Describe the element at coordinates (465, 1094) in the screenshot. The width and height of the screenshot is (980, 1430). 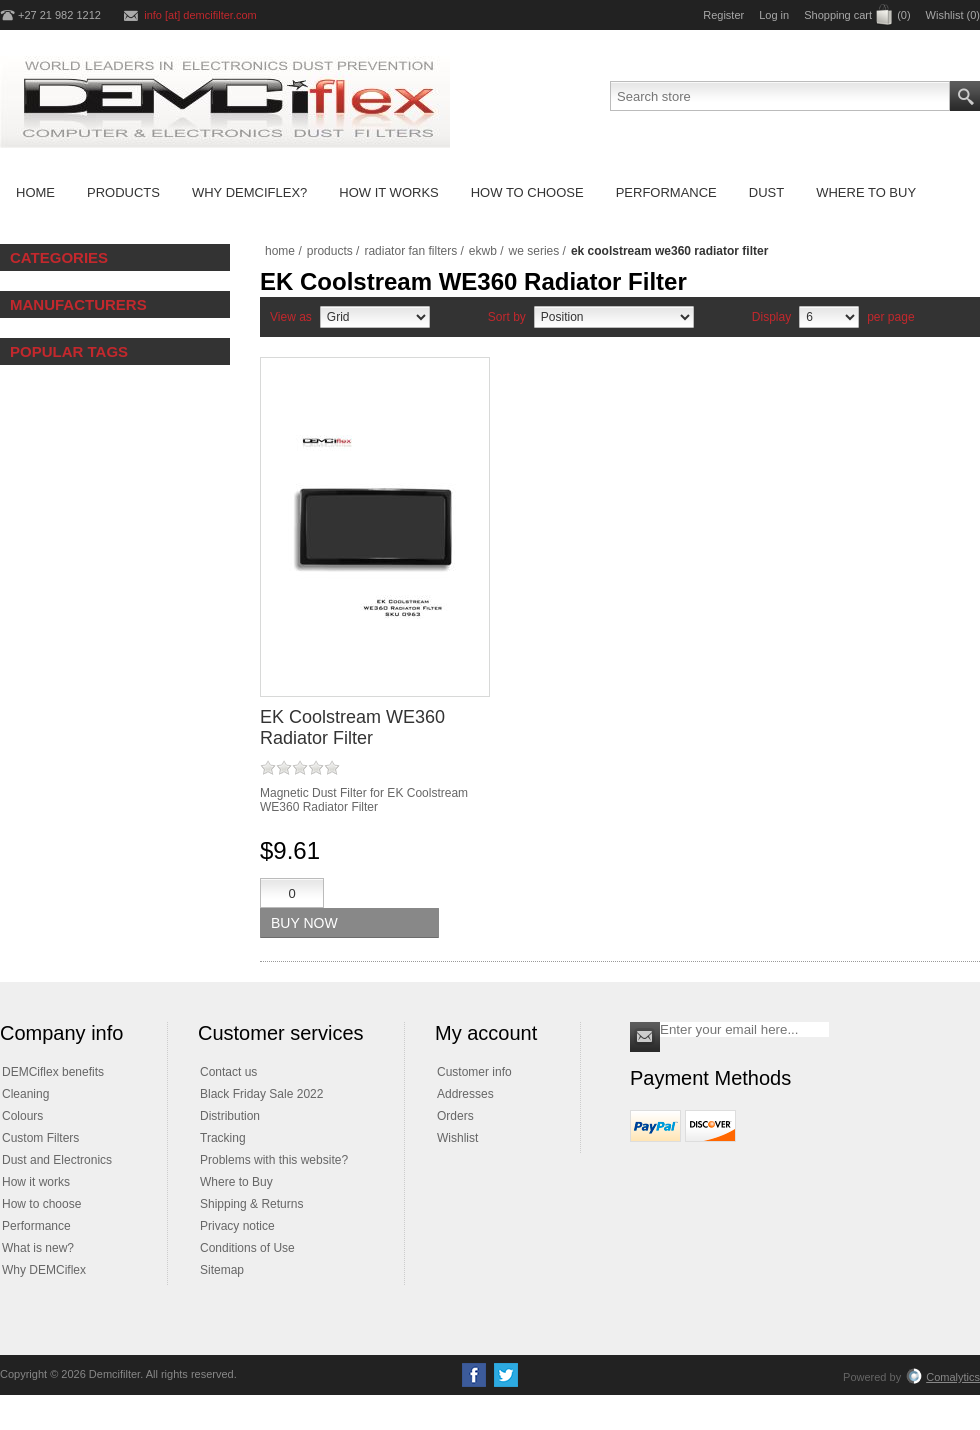
I see `Addresses` at that location.